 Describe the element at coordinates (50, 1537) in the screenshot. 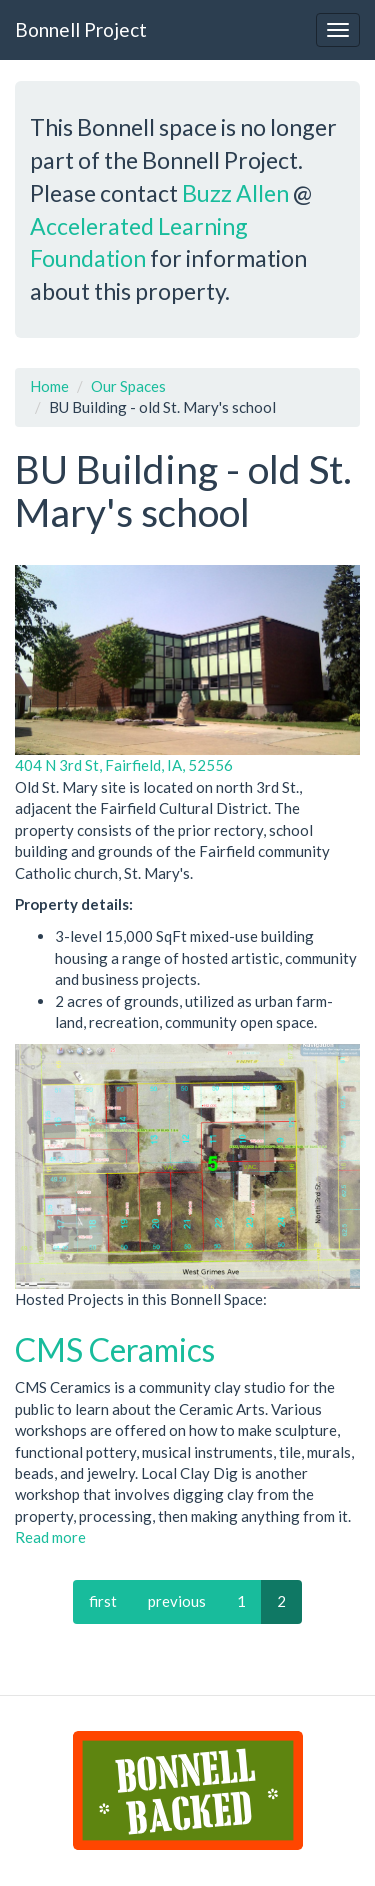

I see `Read more` at that location.